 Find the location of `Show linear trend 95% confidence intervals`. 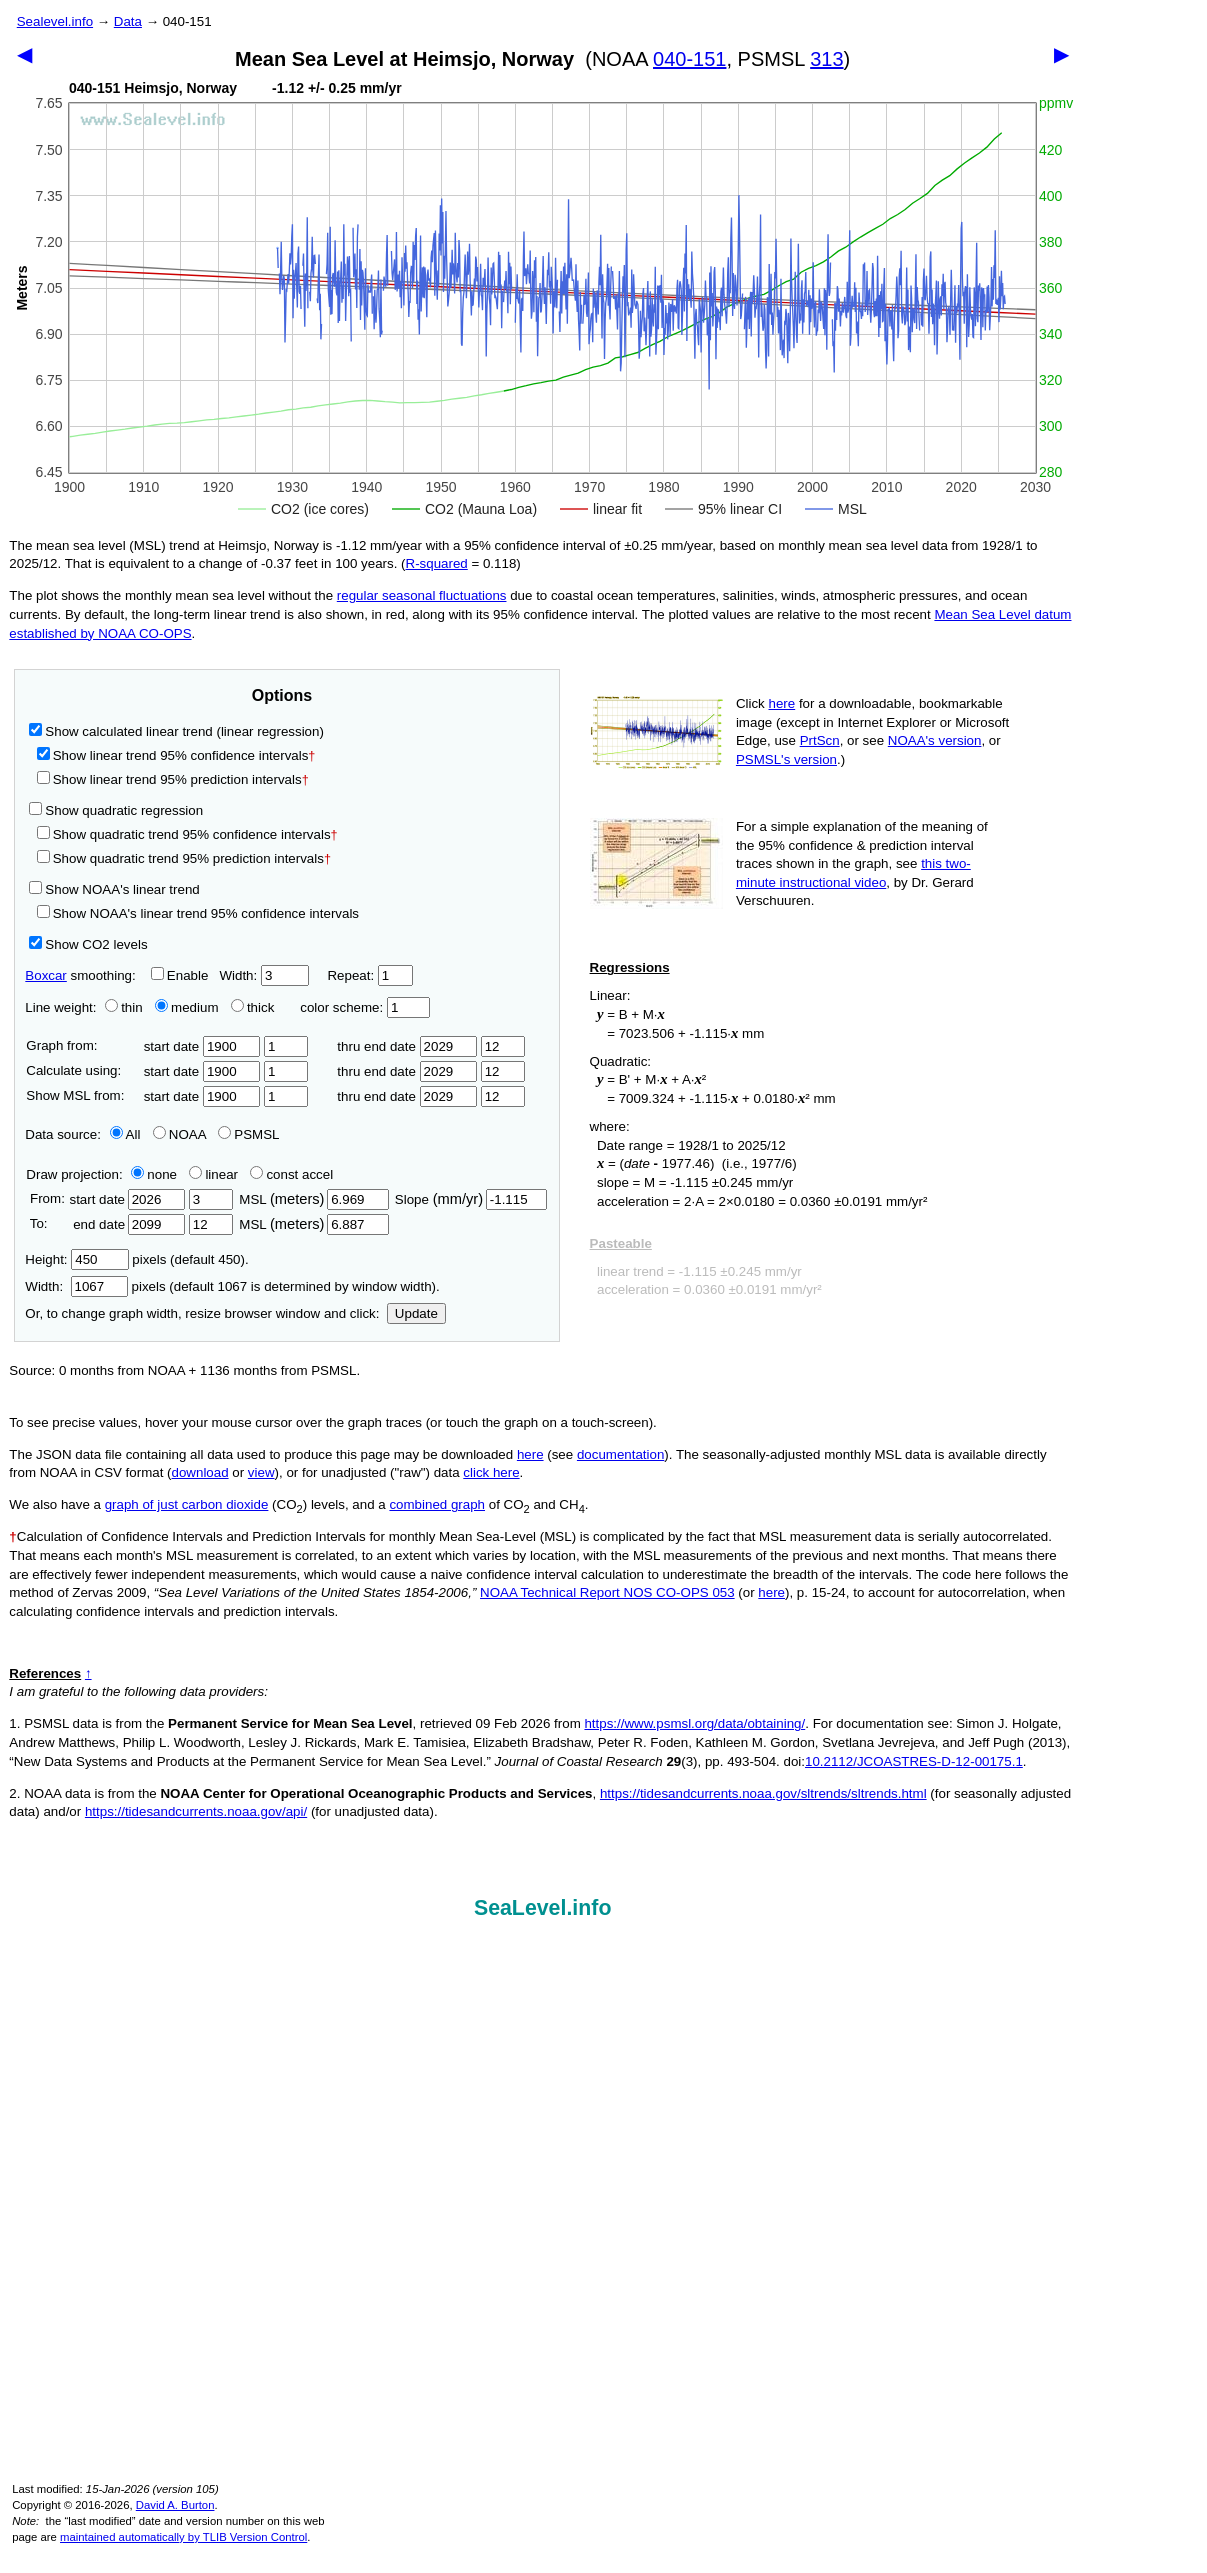

Show linear trend 95% confidence intervals is located at coordinates (173, 755).